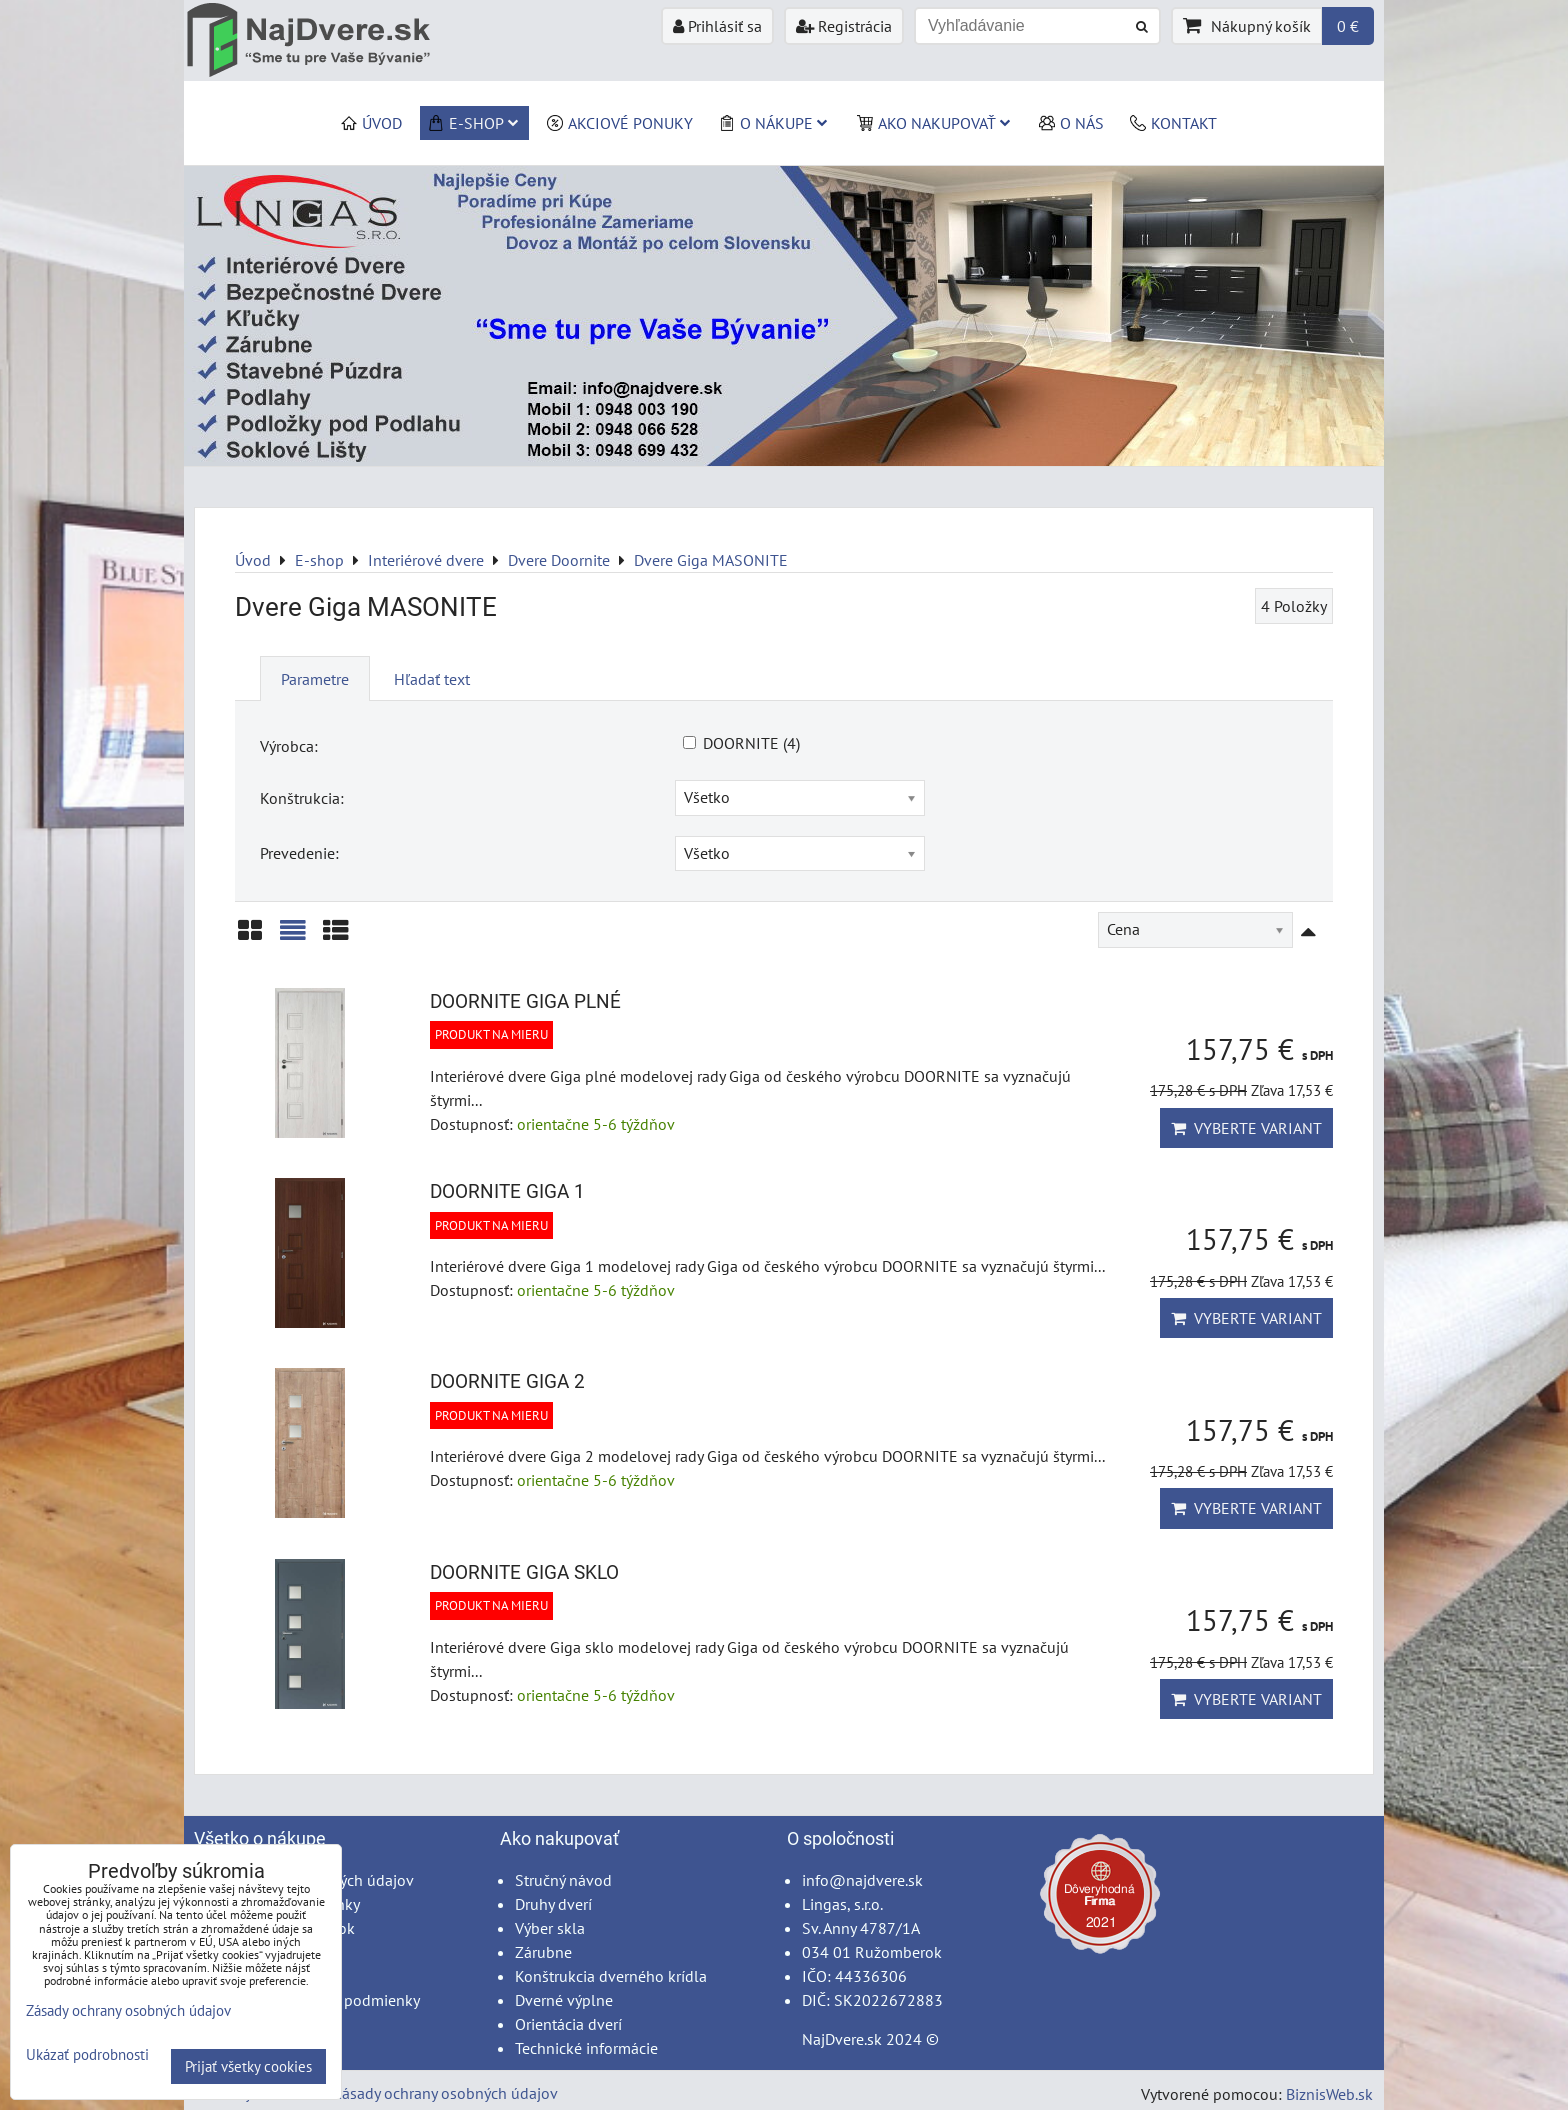 This screenshot has height=2110, width=1568. What do you see at coordinates (611, 1976) in the screenshot?
I see `Konštrukcia dverného krídla` at bounding box center [611, 1976].